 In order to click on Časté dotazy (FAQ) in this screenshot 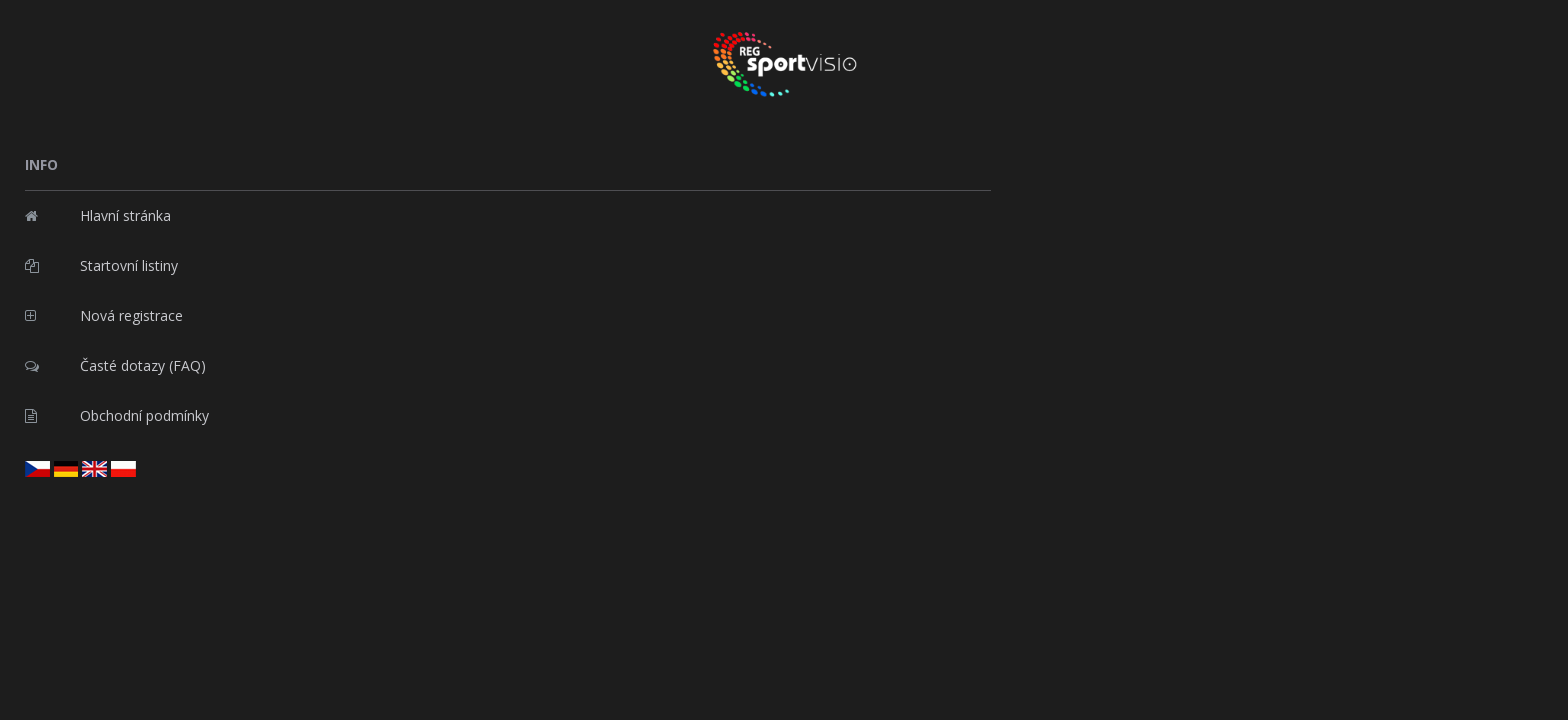, I will do `click(115, 360)`.